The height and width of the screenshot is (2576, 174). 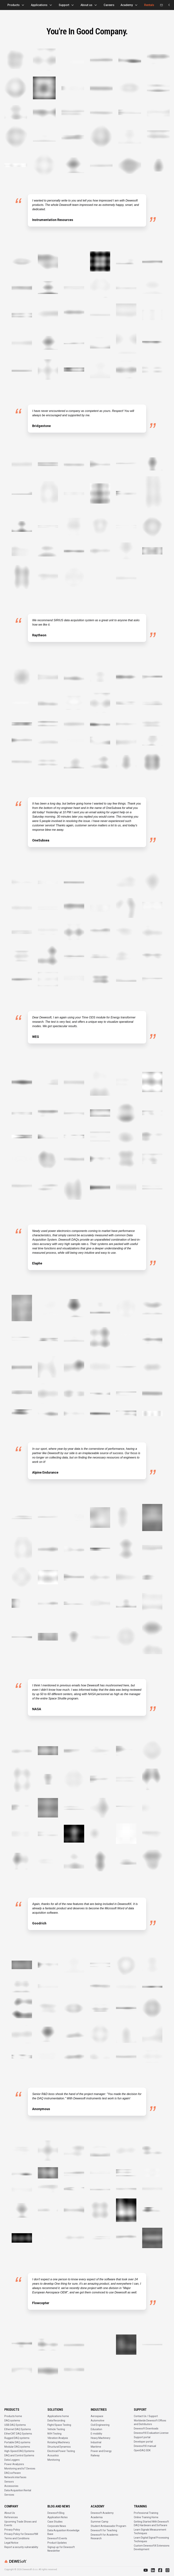 I want to click on Structural Dynamics, so click(x=59, y=2446).